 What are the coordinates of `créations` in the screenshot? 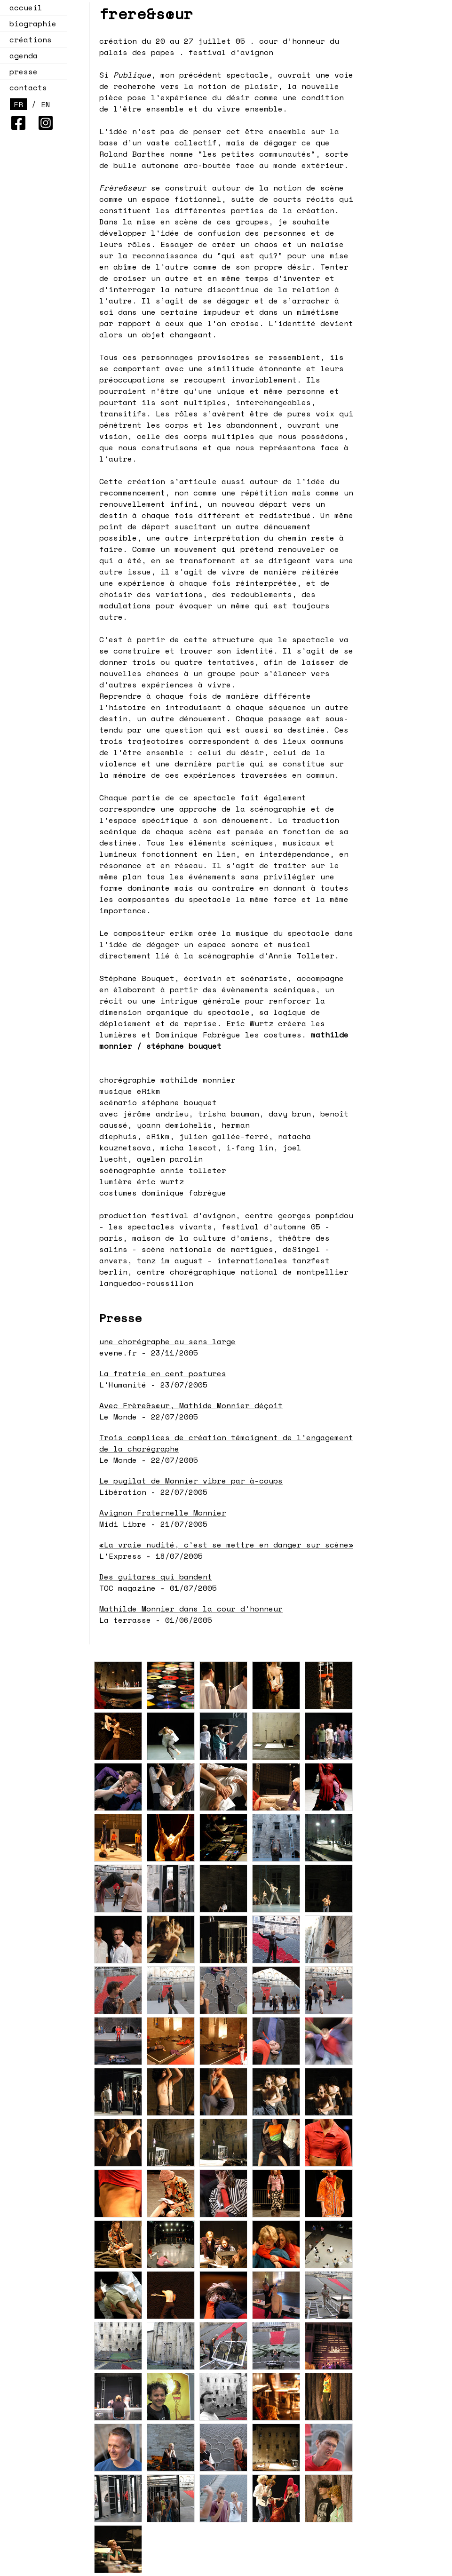 It's located at (28, 39).